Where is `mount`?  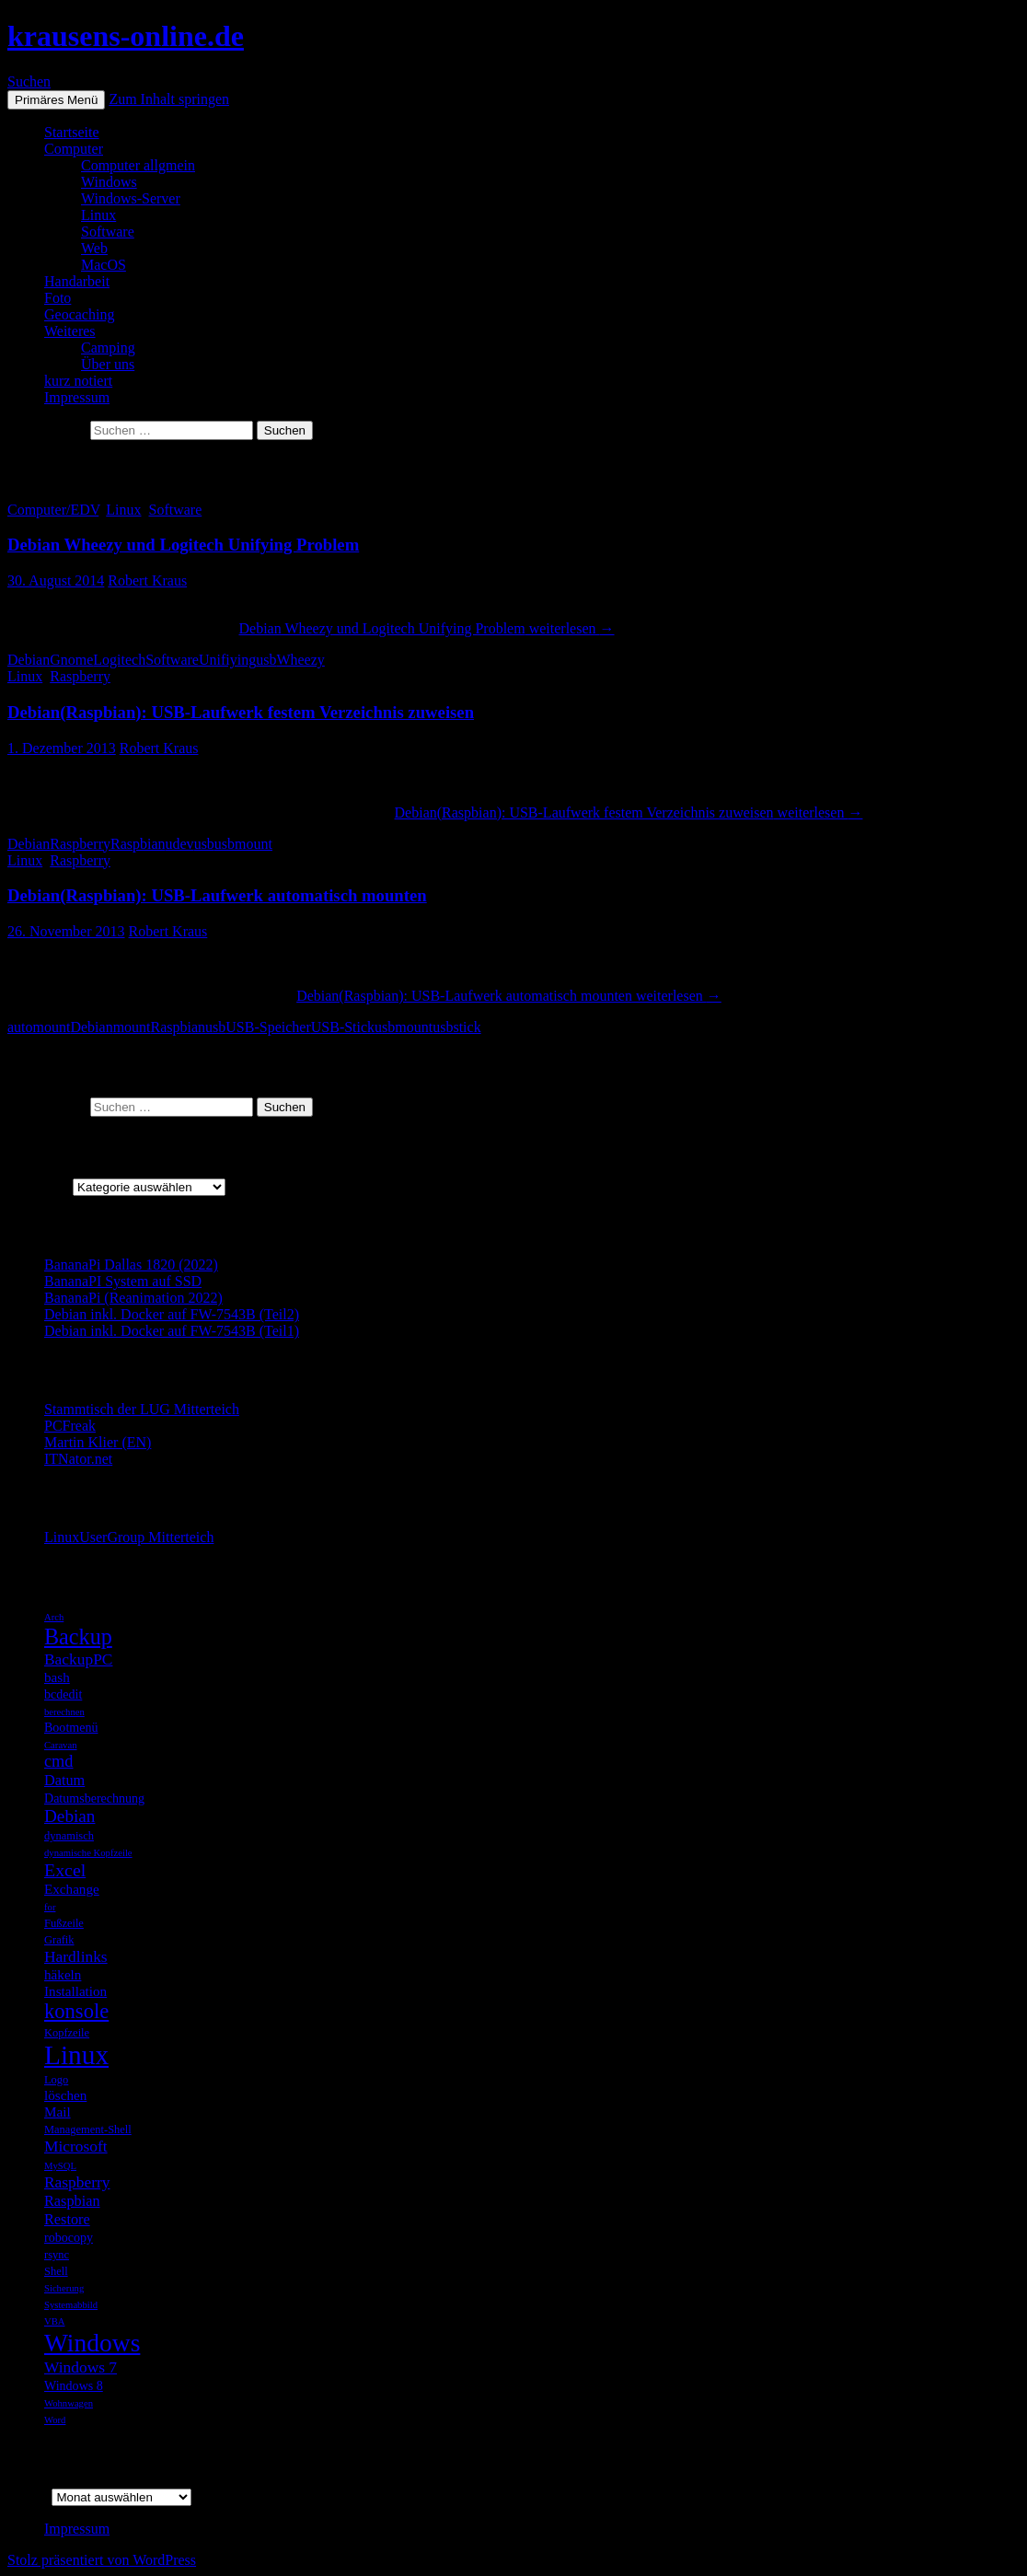 mount is located at coordinates (132, 1027).